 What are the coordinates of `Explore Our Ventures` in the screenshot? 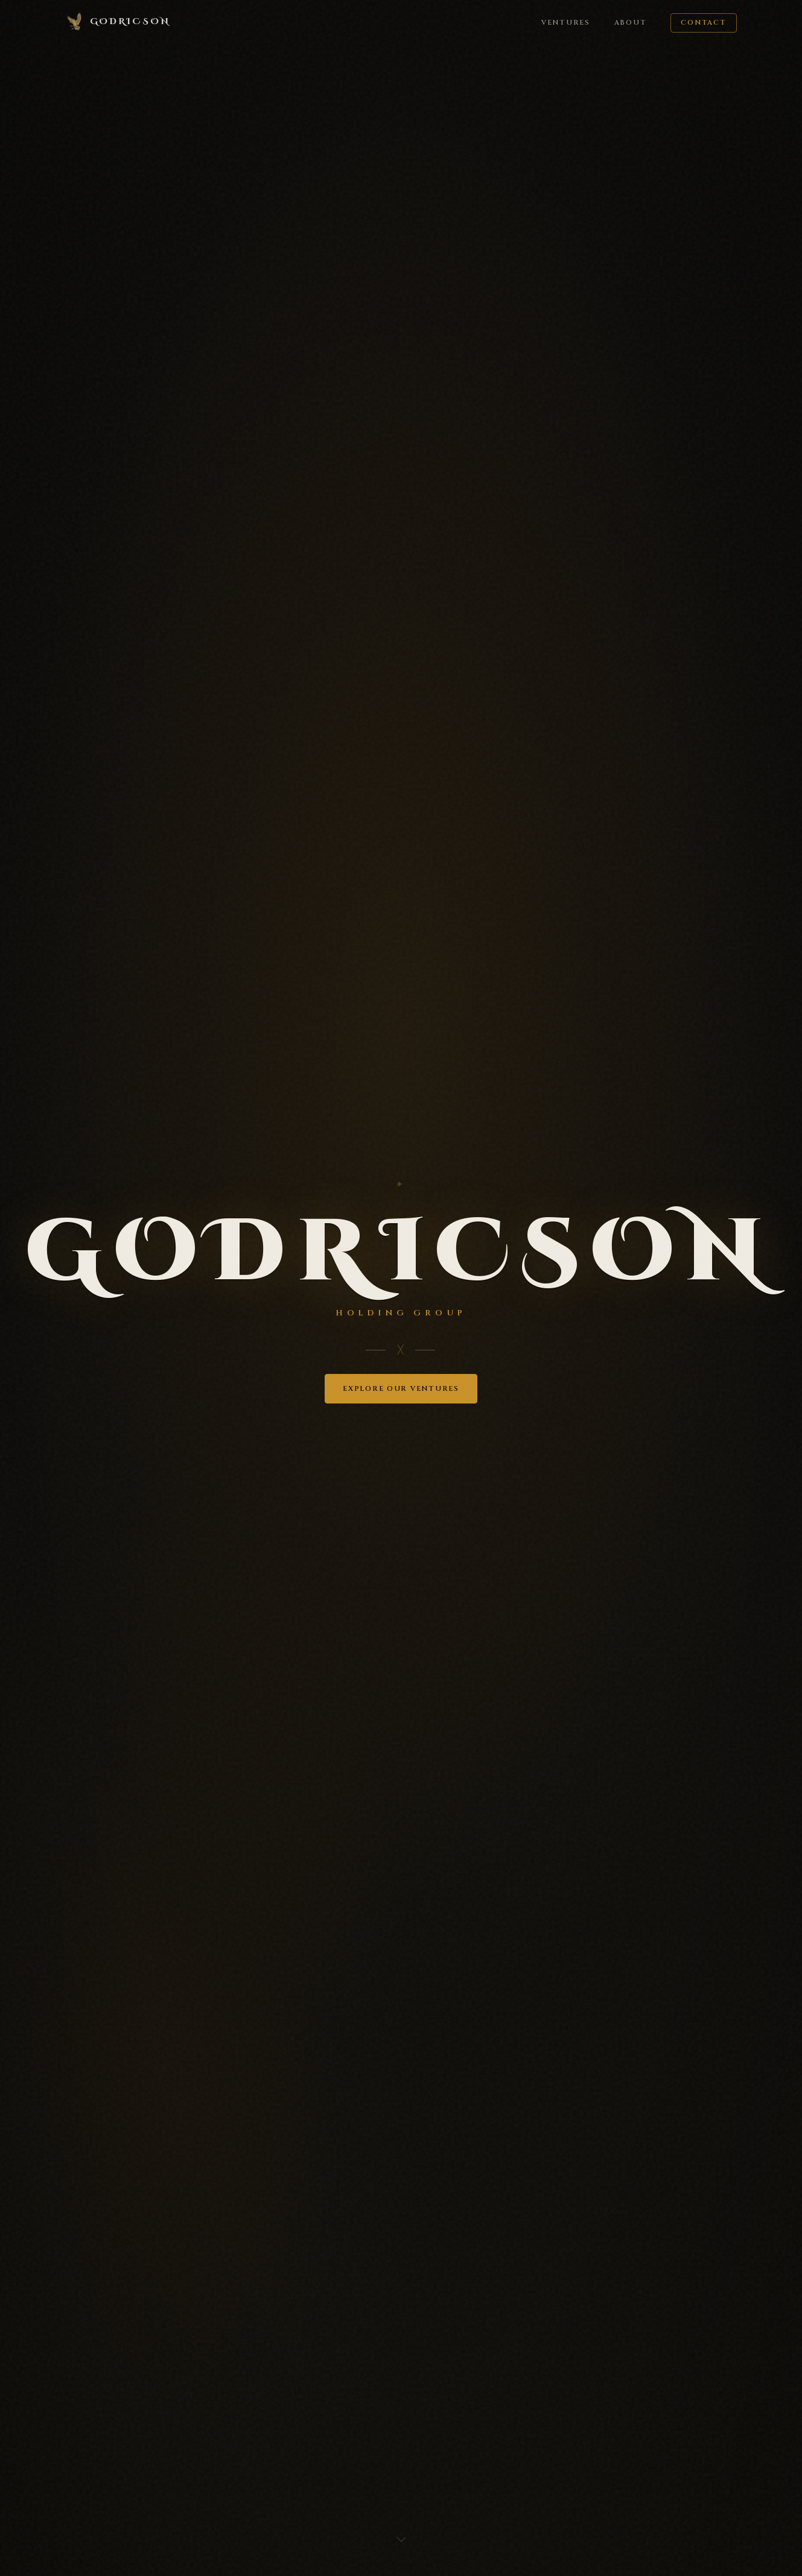 It's located at (401, 1388).